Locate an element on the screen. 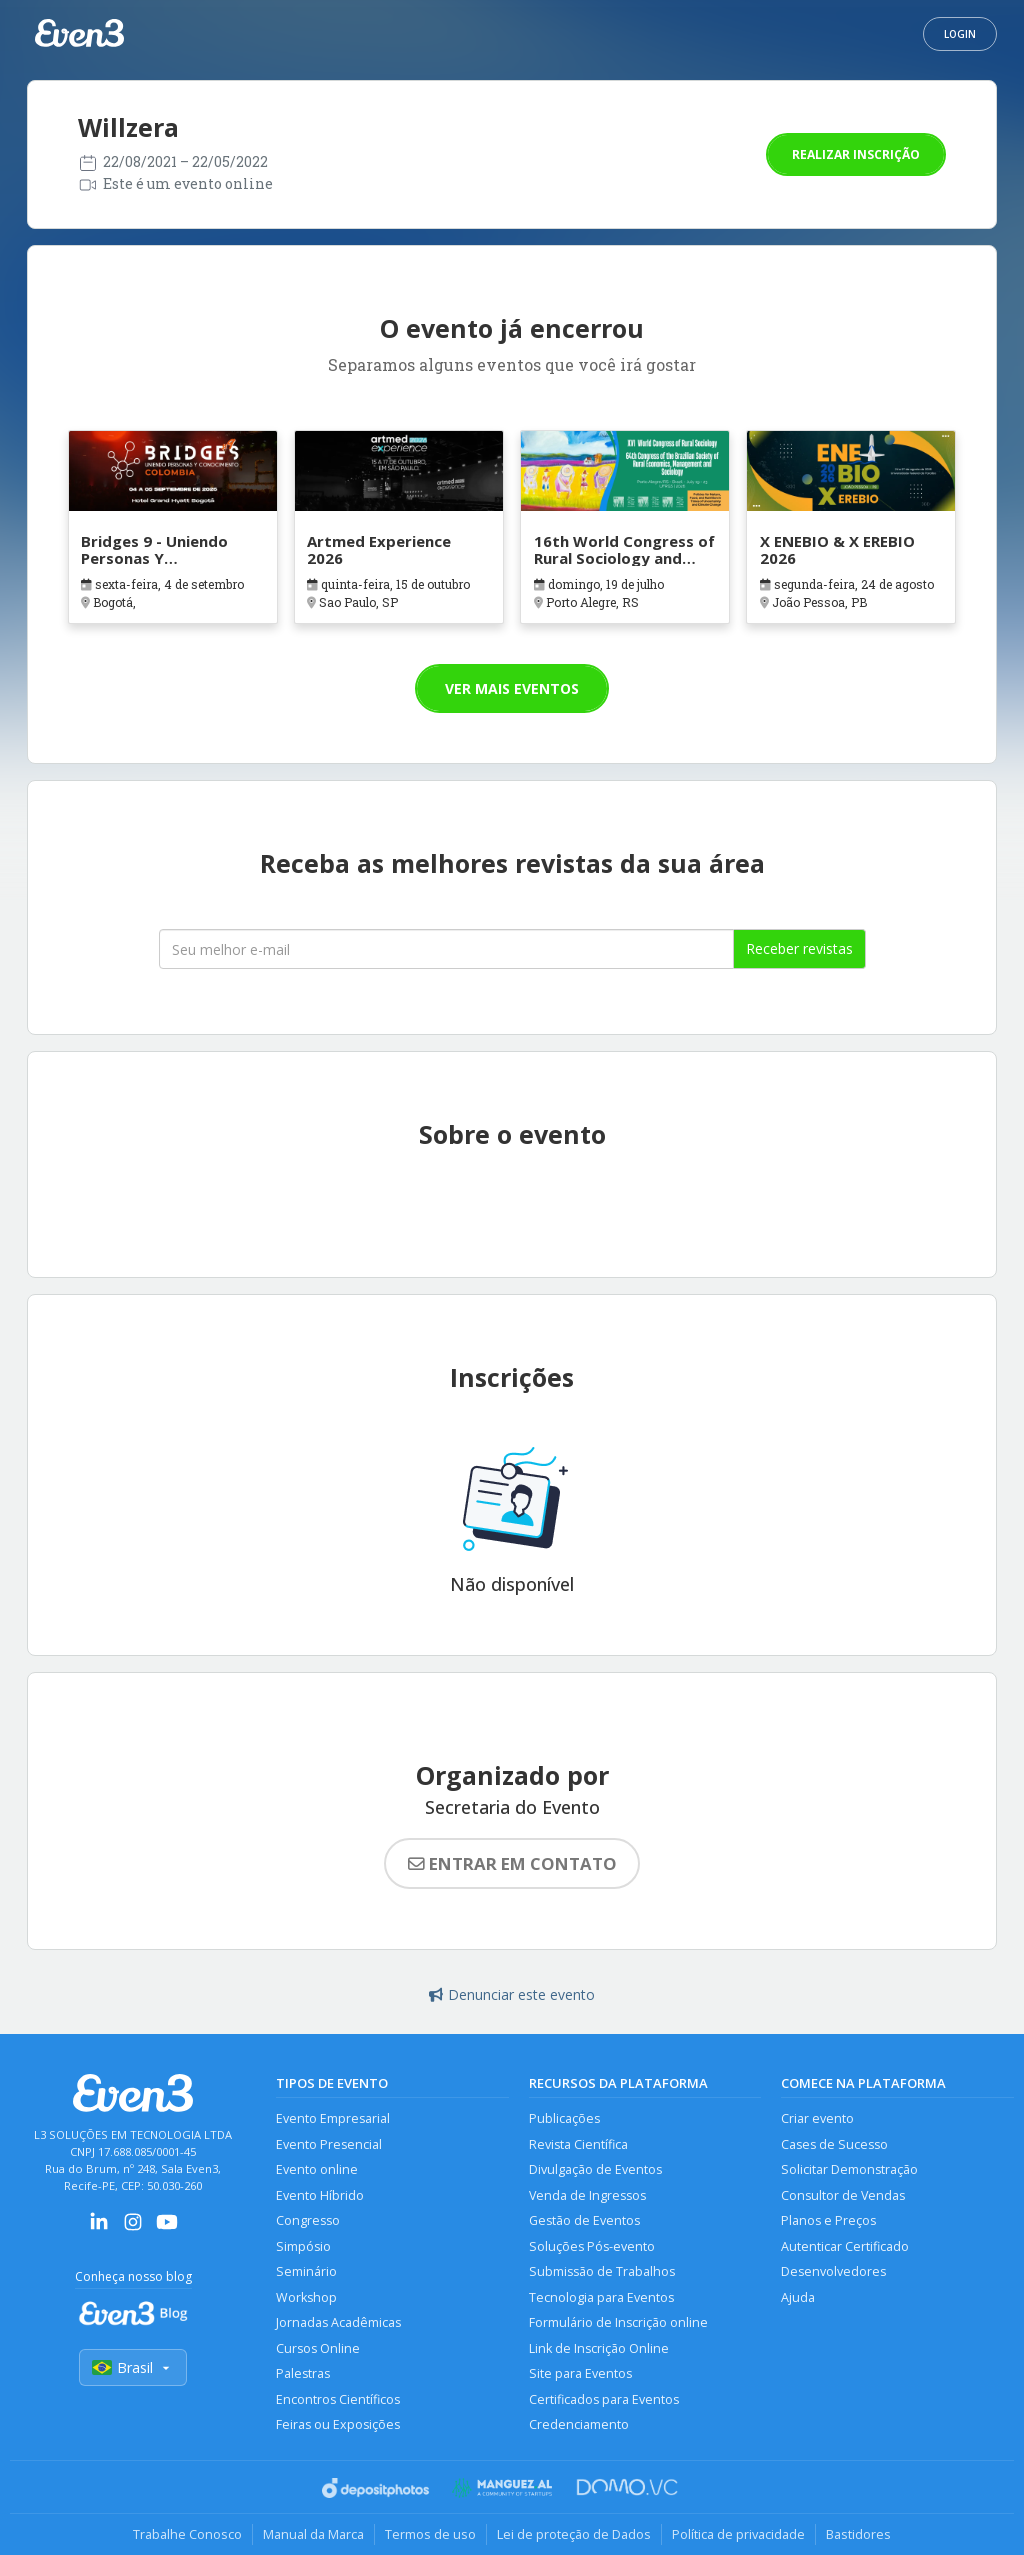  Evento online is located at coordinates (317, 2169).